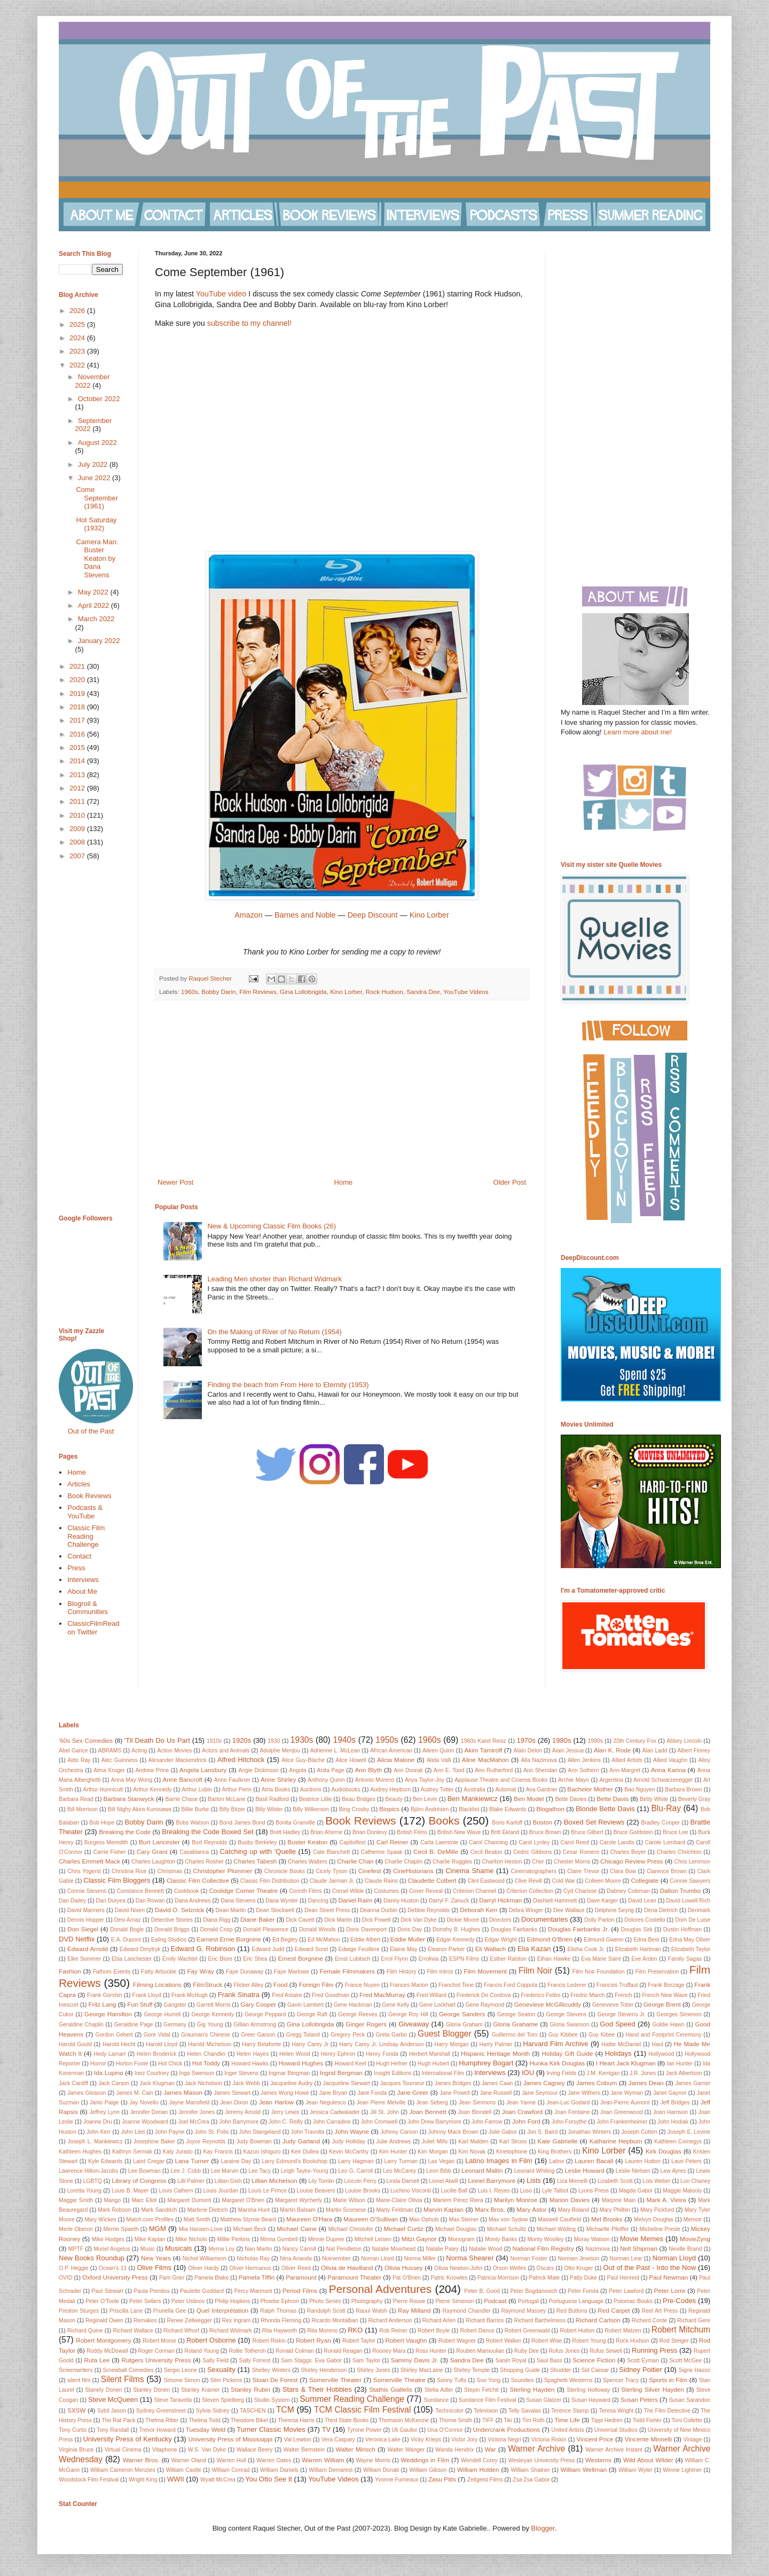  I want to click on John St. Polis, so click(211, 2132).